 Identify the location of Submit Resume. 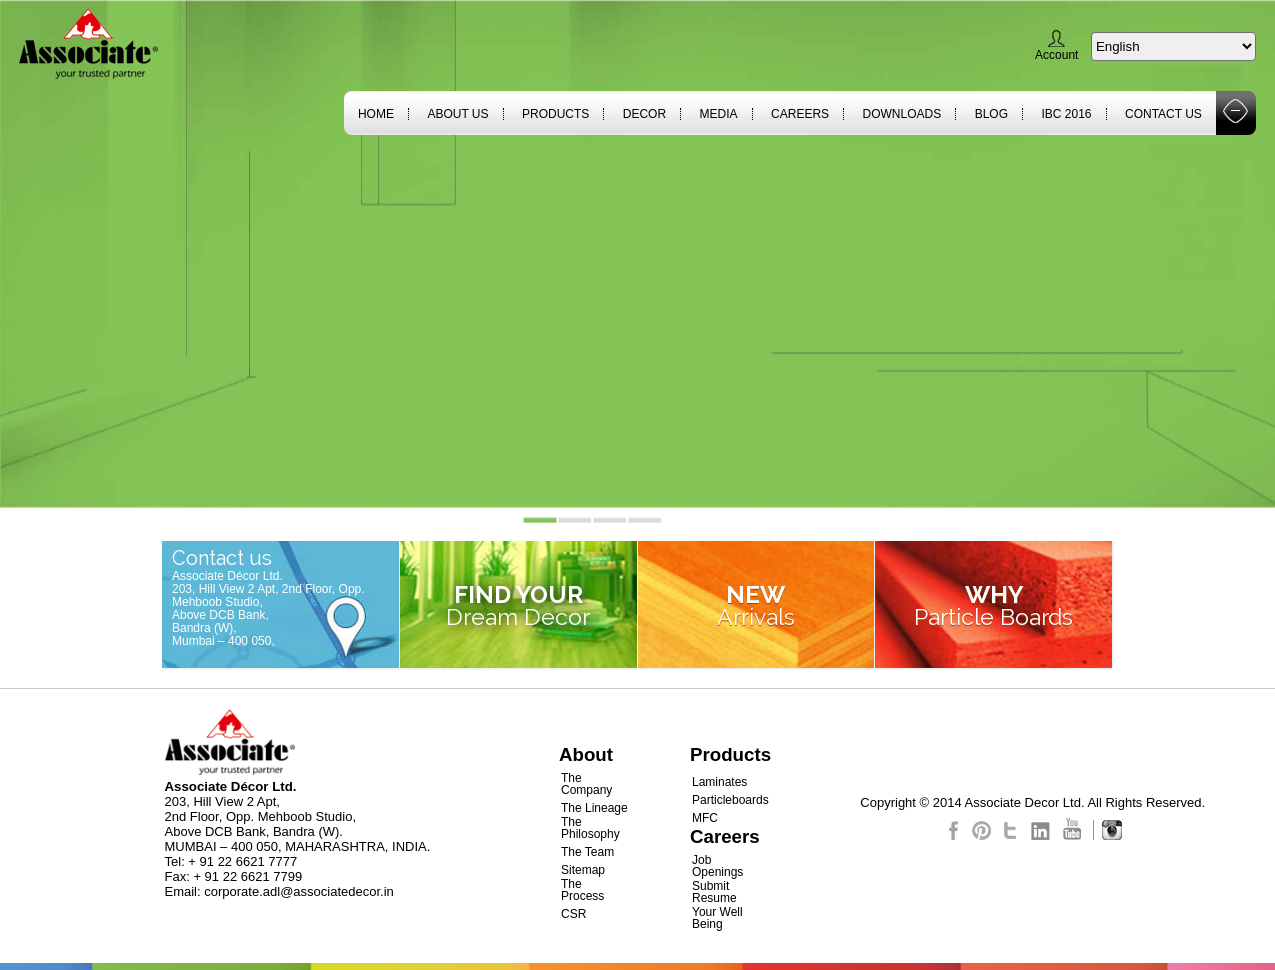
(714, 892).